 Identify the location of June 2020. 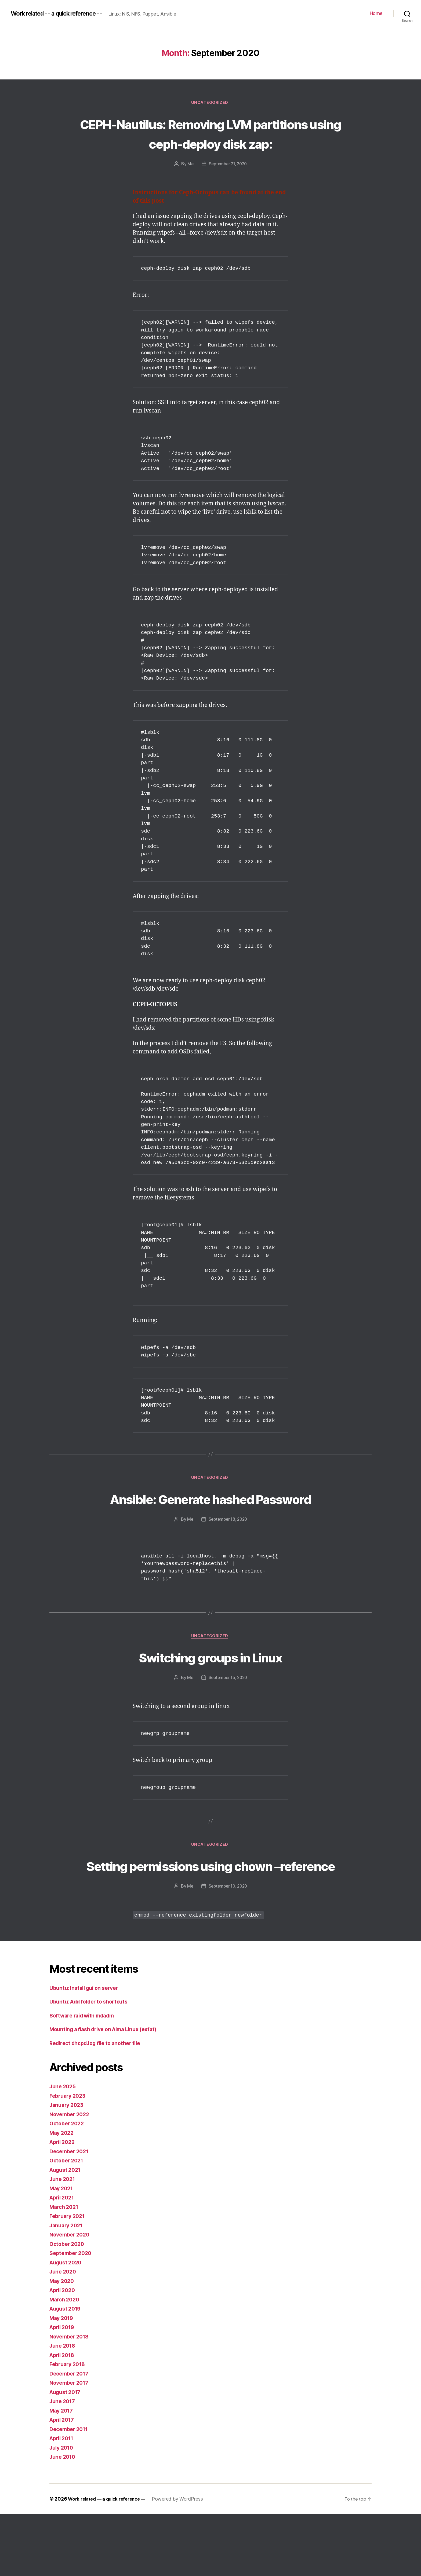
(63, 2333).